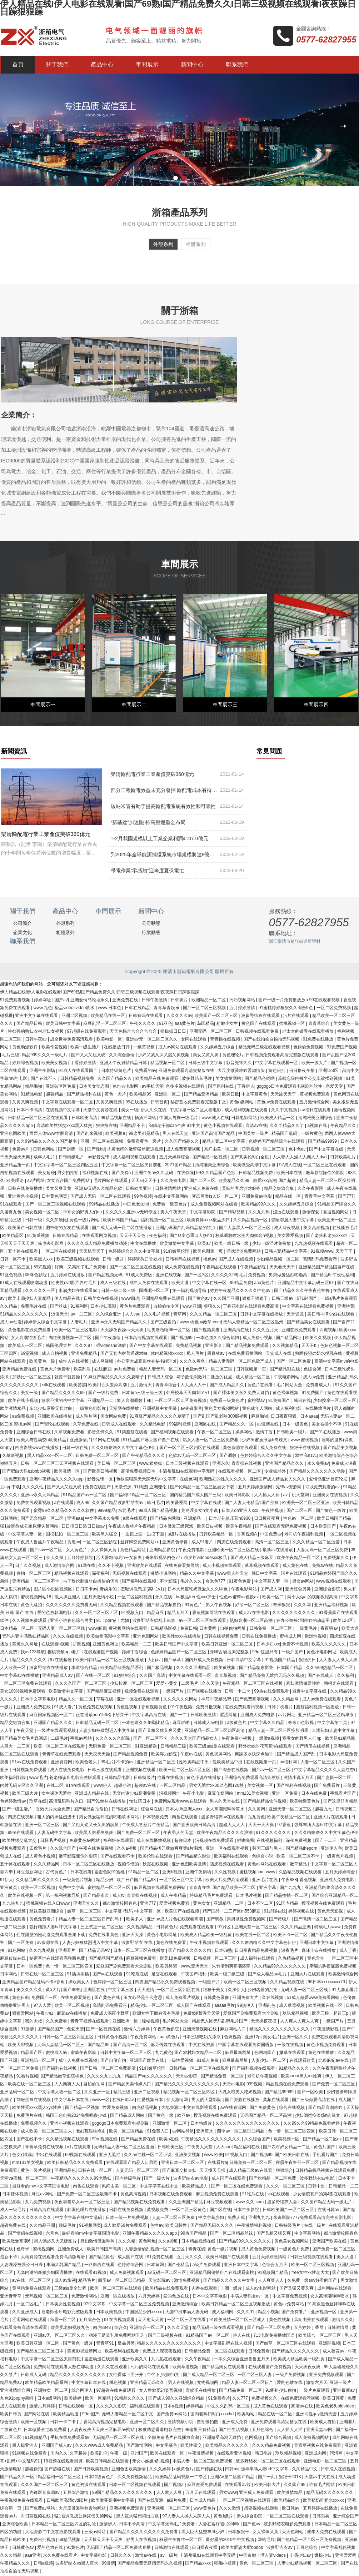 The image size is (359, 2576). Describe the element at coordinates (45, 1158) in the screenshot. I see `成年人毛片` at that location.